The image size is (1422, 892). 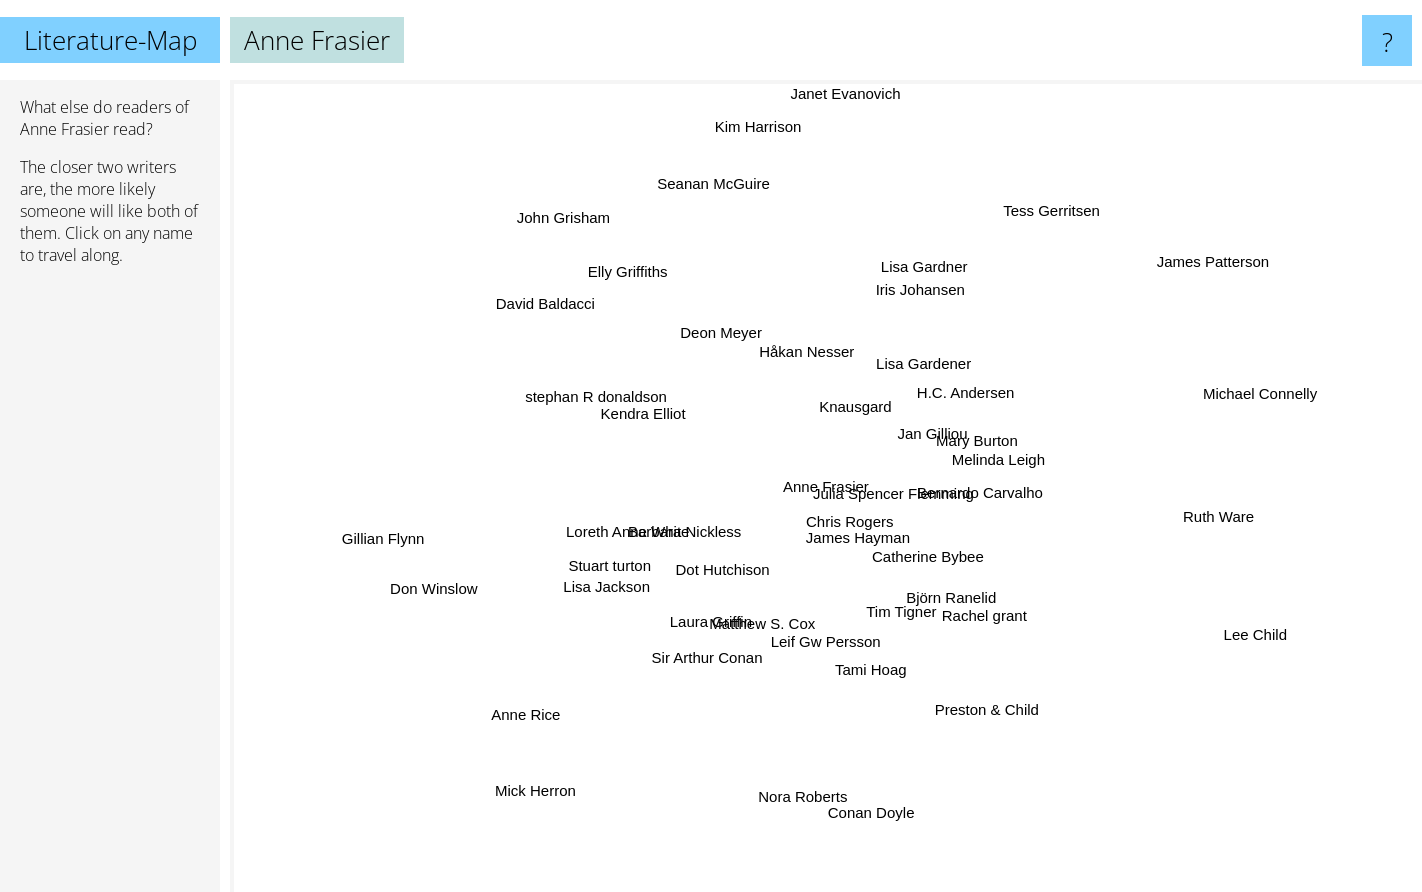 What do you see at coordinates (1276, 665) in the screenshot?
I see `Lee Child` at bounding box center [1276, 665].